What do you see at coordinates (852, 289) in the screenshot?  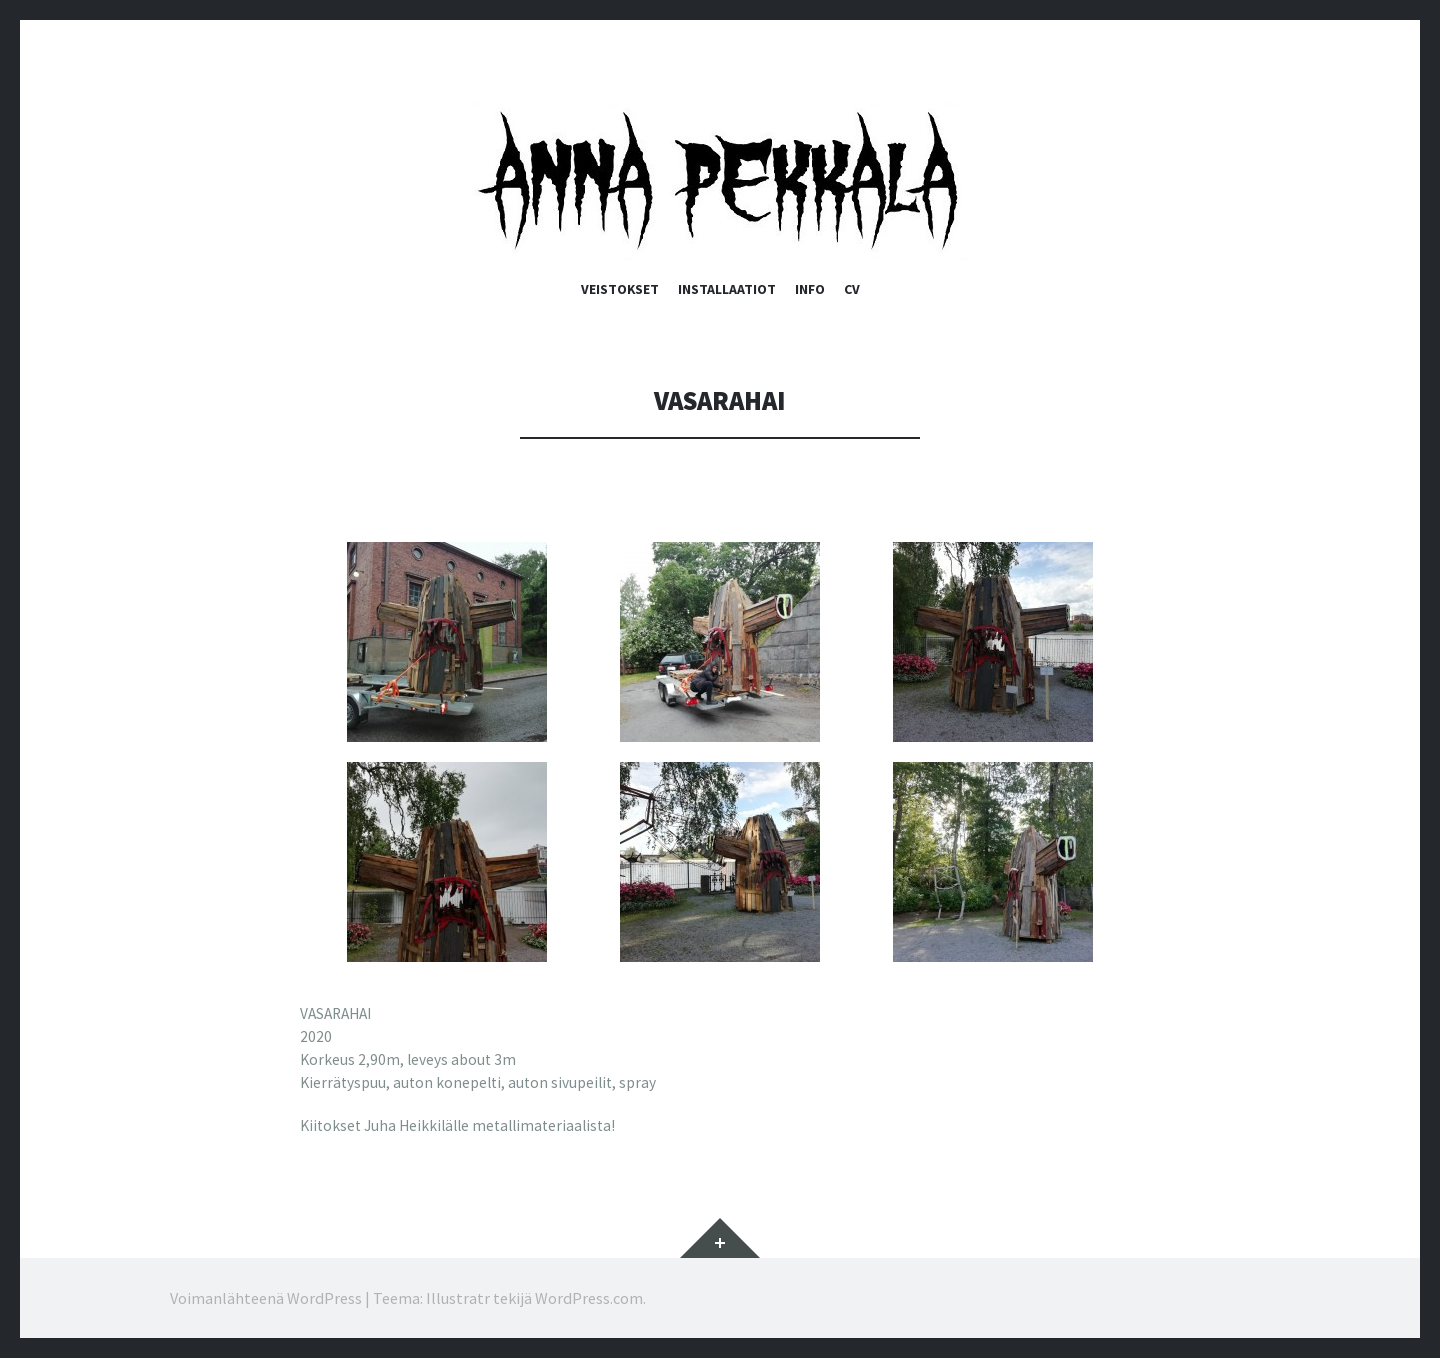 I see `CV` at bounding box center [852, 289].